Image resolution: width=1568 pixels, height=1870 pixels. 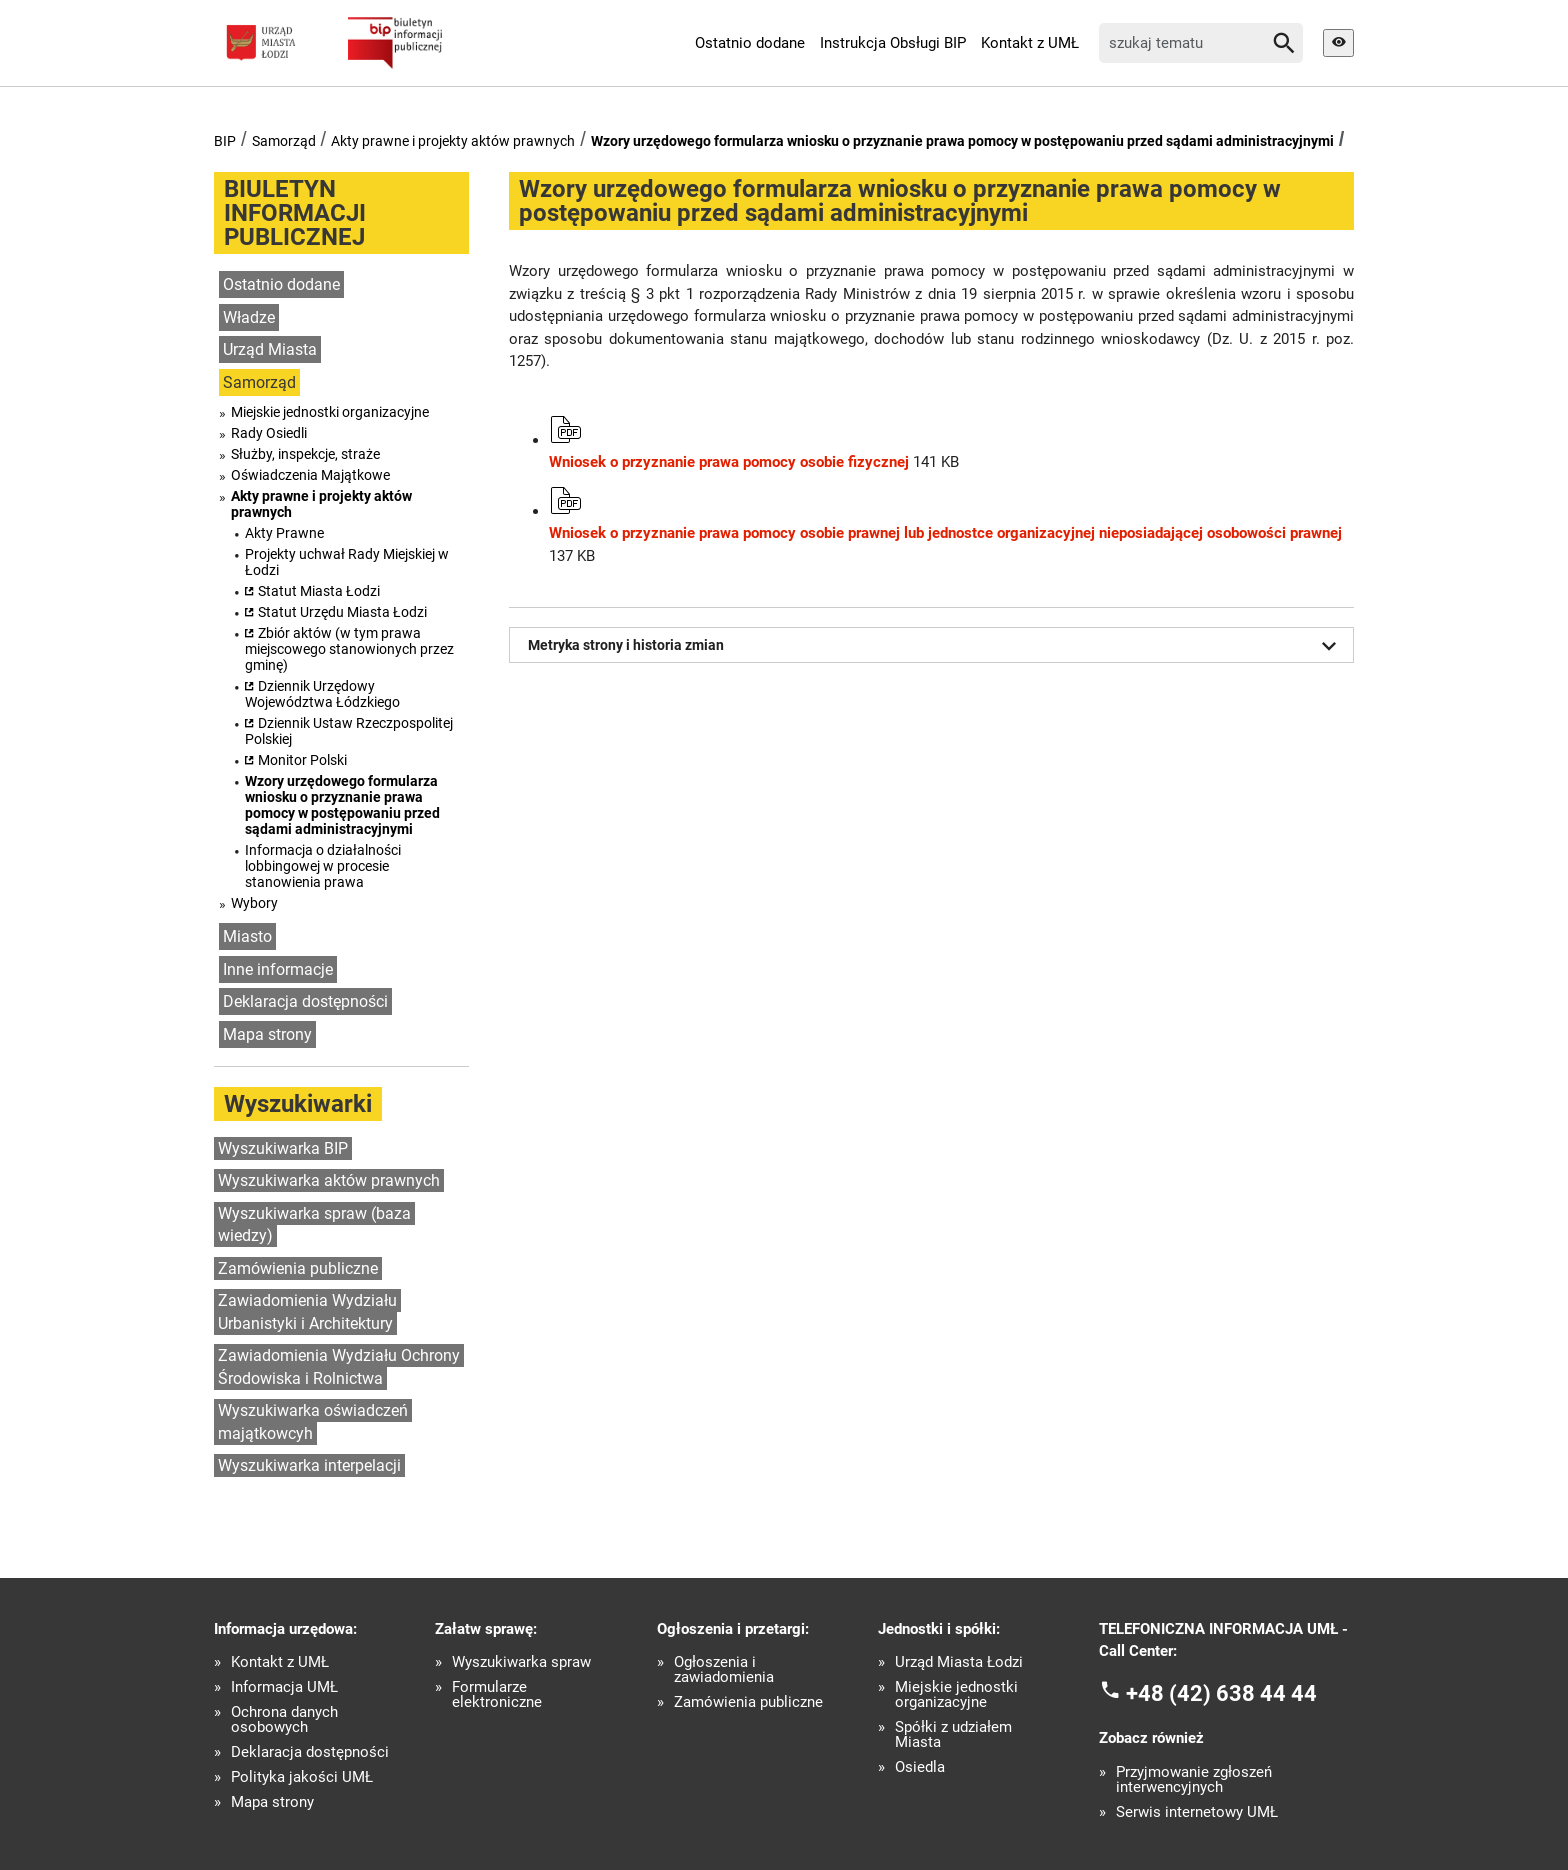 What do you see at coordinates (342, 612) in the screenshot?
I see `Statut Urzędu Miasta Łodzi` at bounding box center [342, 612].